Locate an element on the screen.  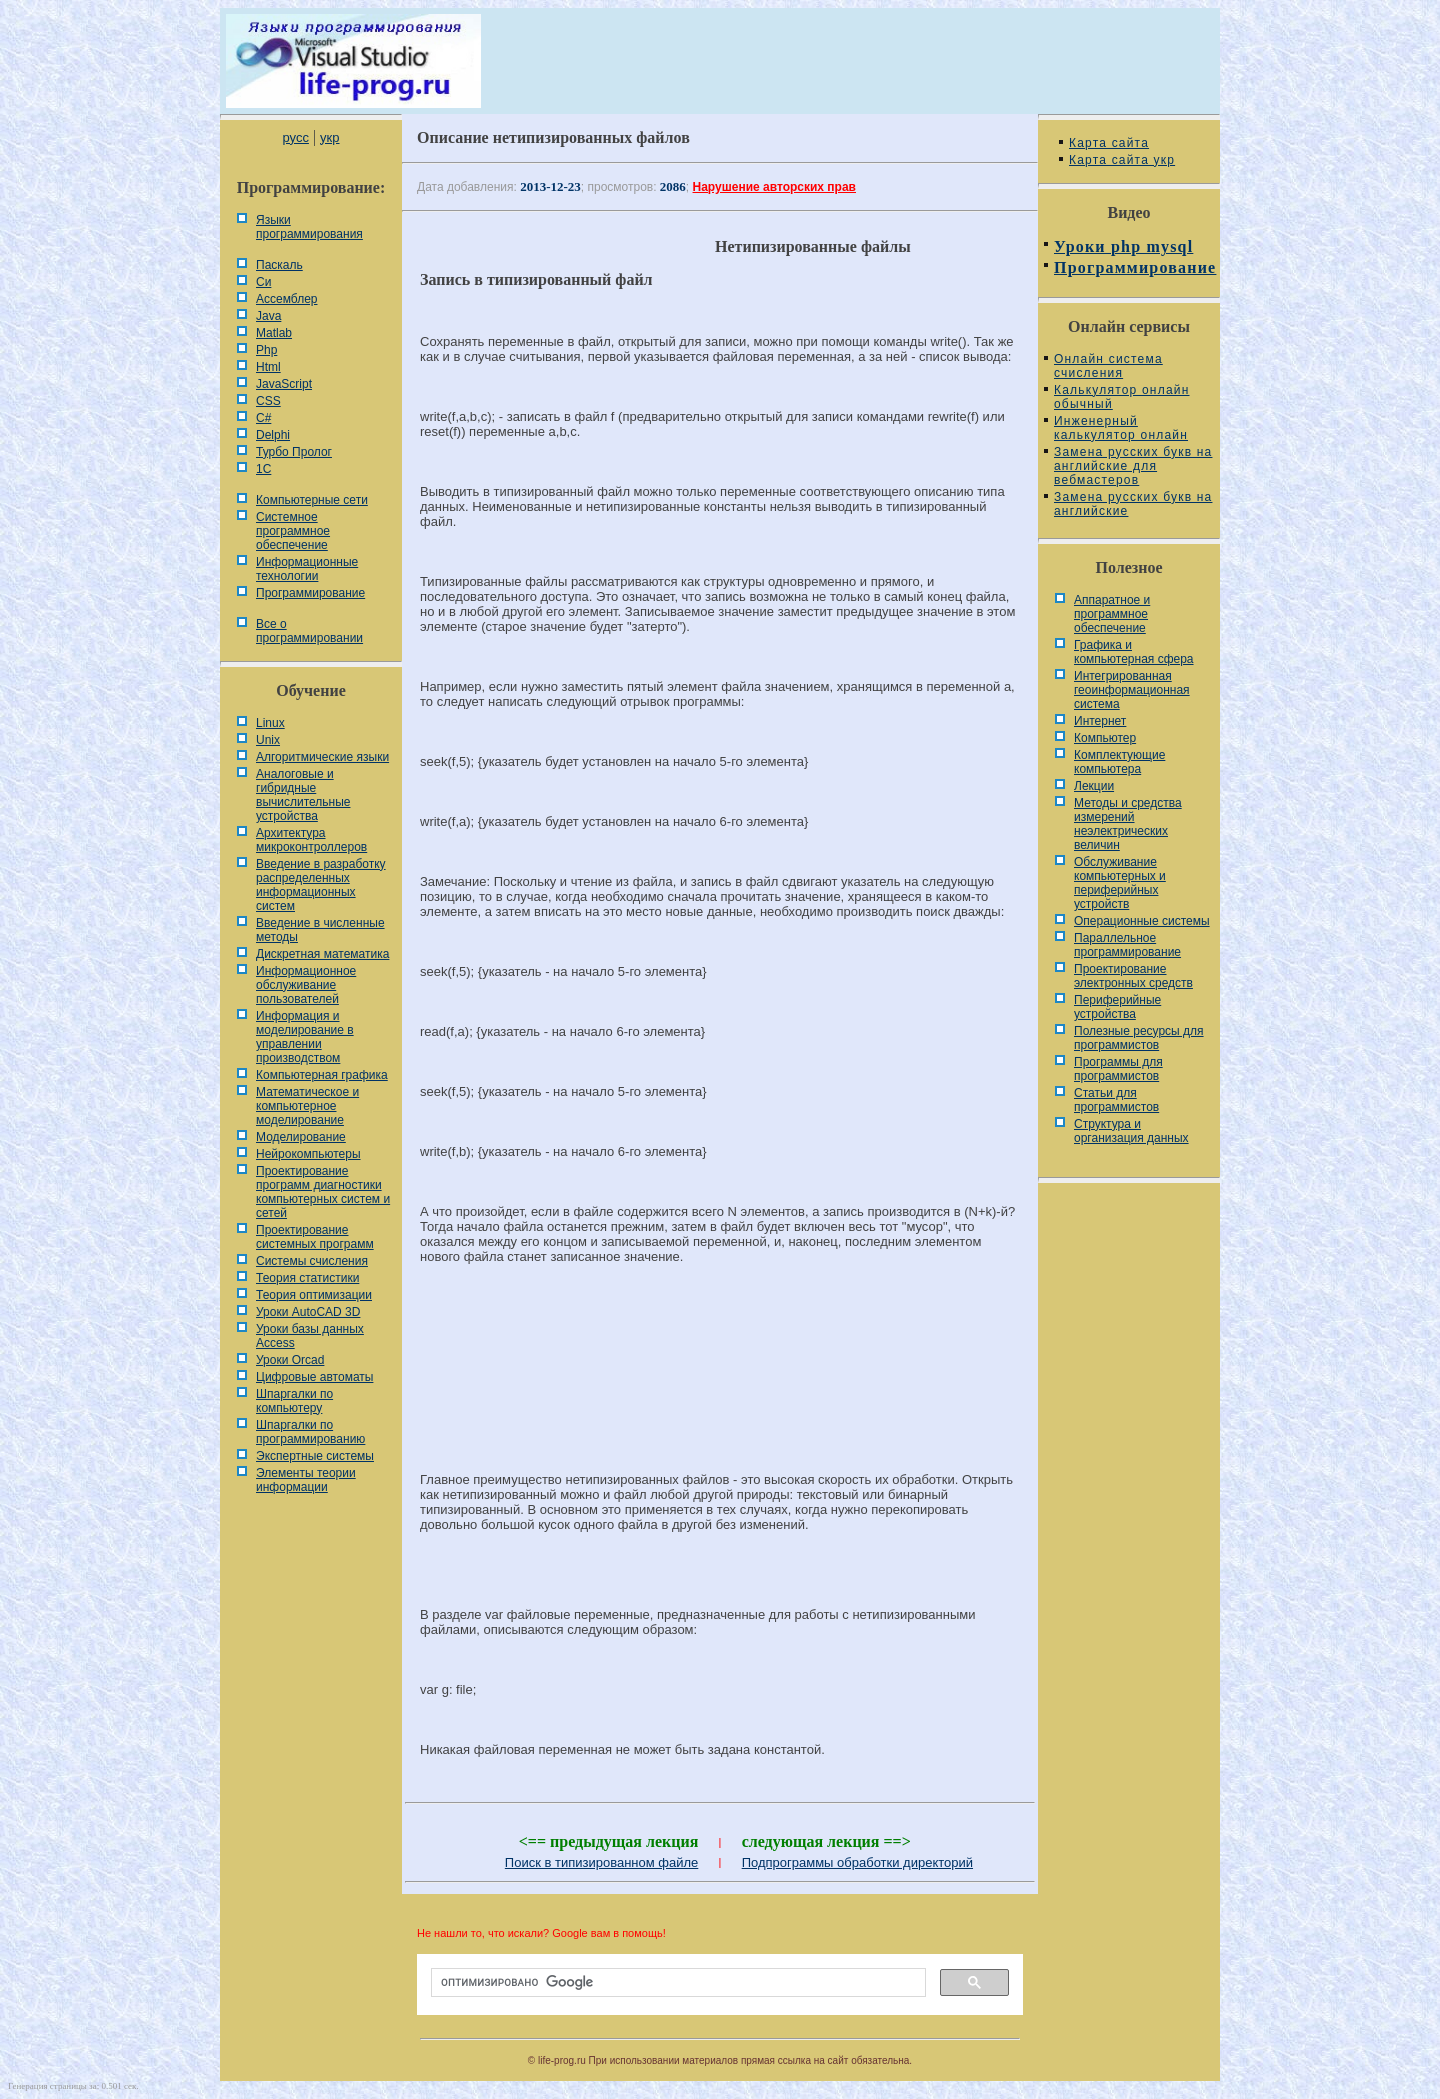
Си is located at coordinates (263, 282).